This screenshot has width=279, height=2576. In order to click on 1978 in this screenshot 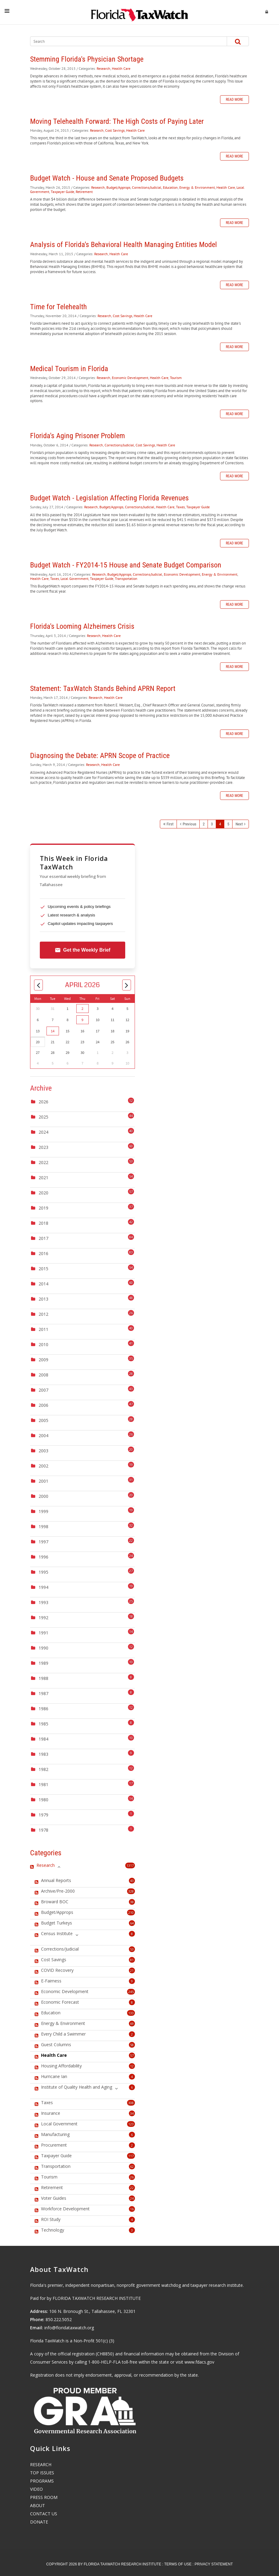, I will do `click(43, 1830)`.